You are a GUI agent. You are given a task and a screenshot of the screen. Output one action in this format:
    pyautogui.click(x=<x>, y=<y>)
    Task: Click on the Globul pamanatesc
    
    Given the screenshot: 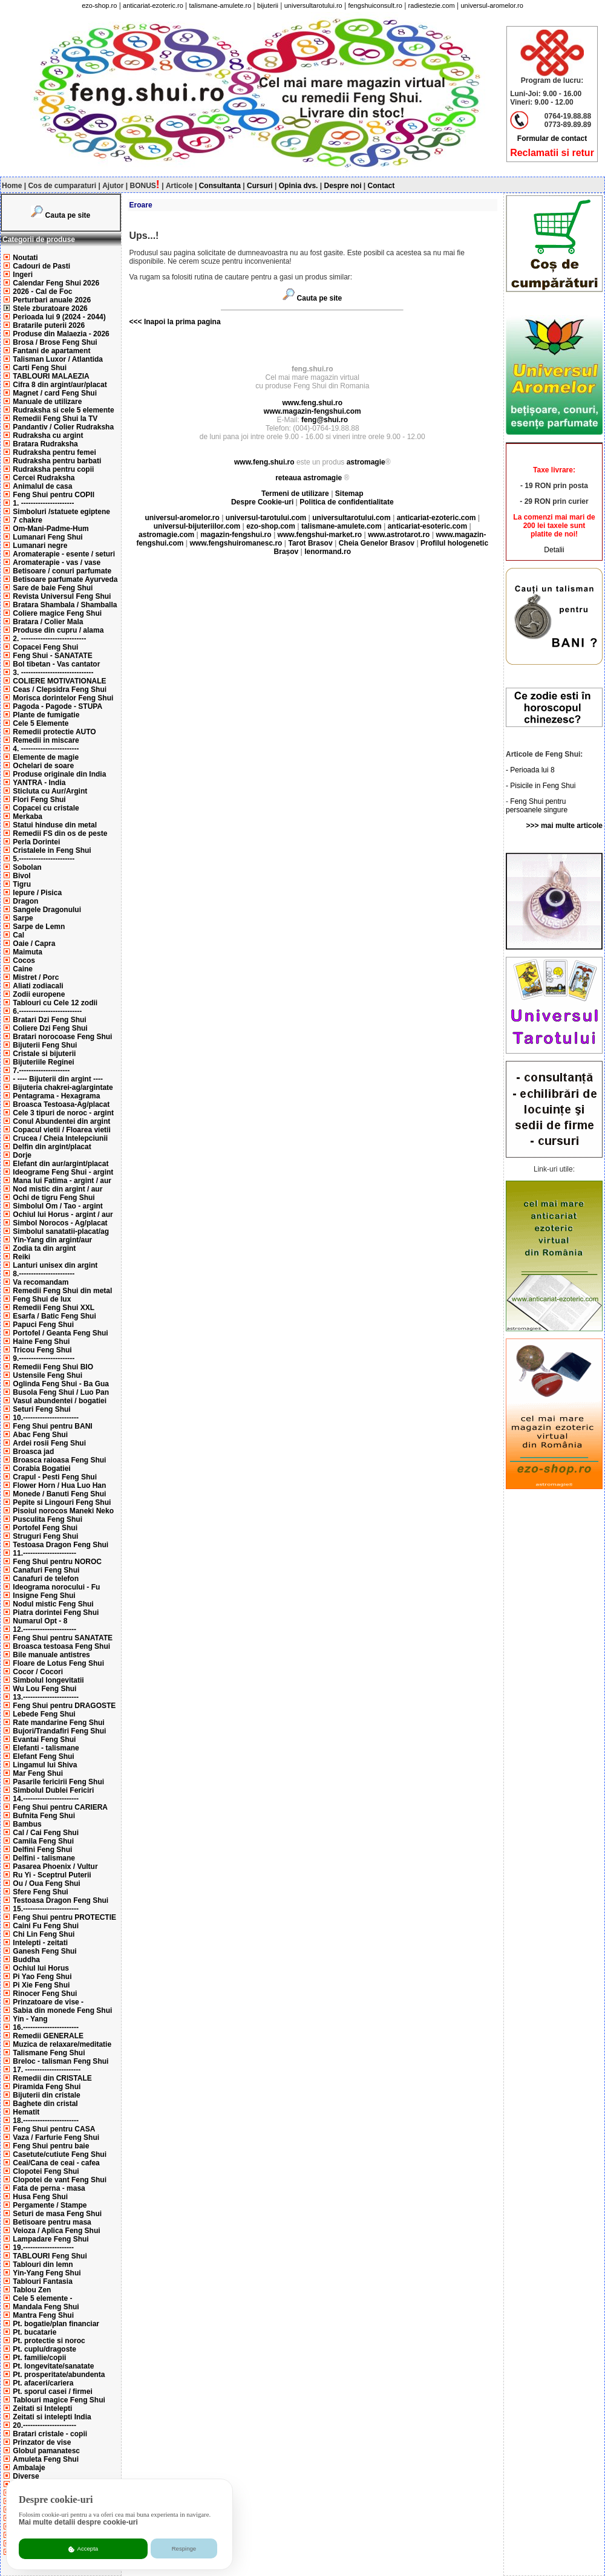 What is the action you would take?
    pyautogui.click(x=46, y=2451)
    